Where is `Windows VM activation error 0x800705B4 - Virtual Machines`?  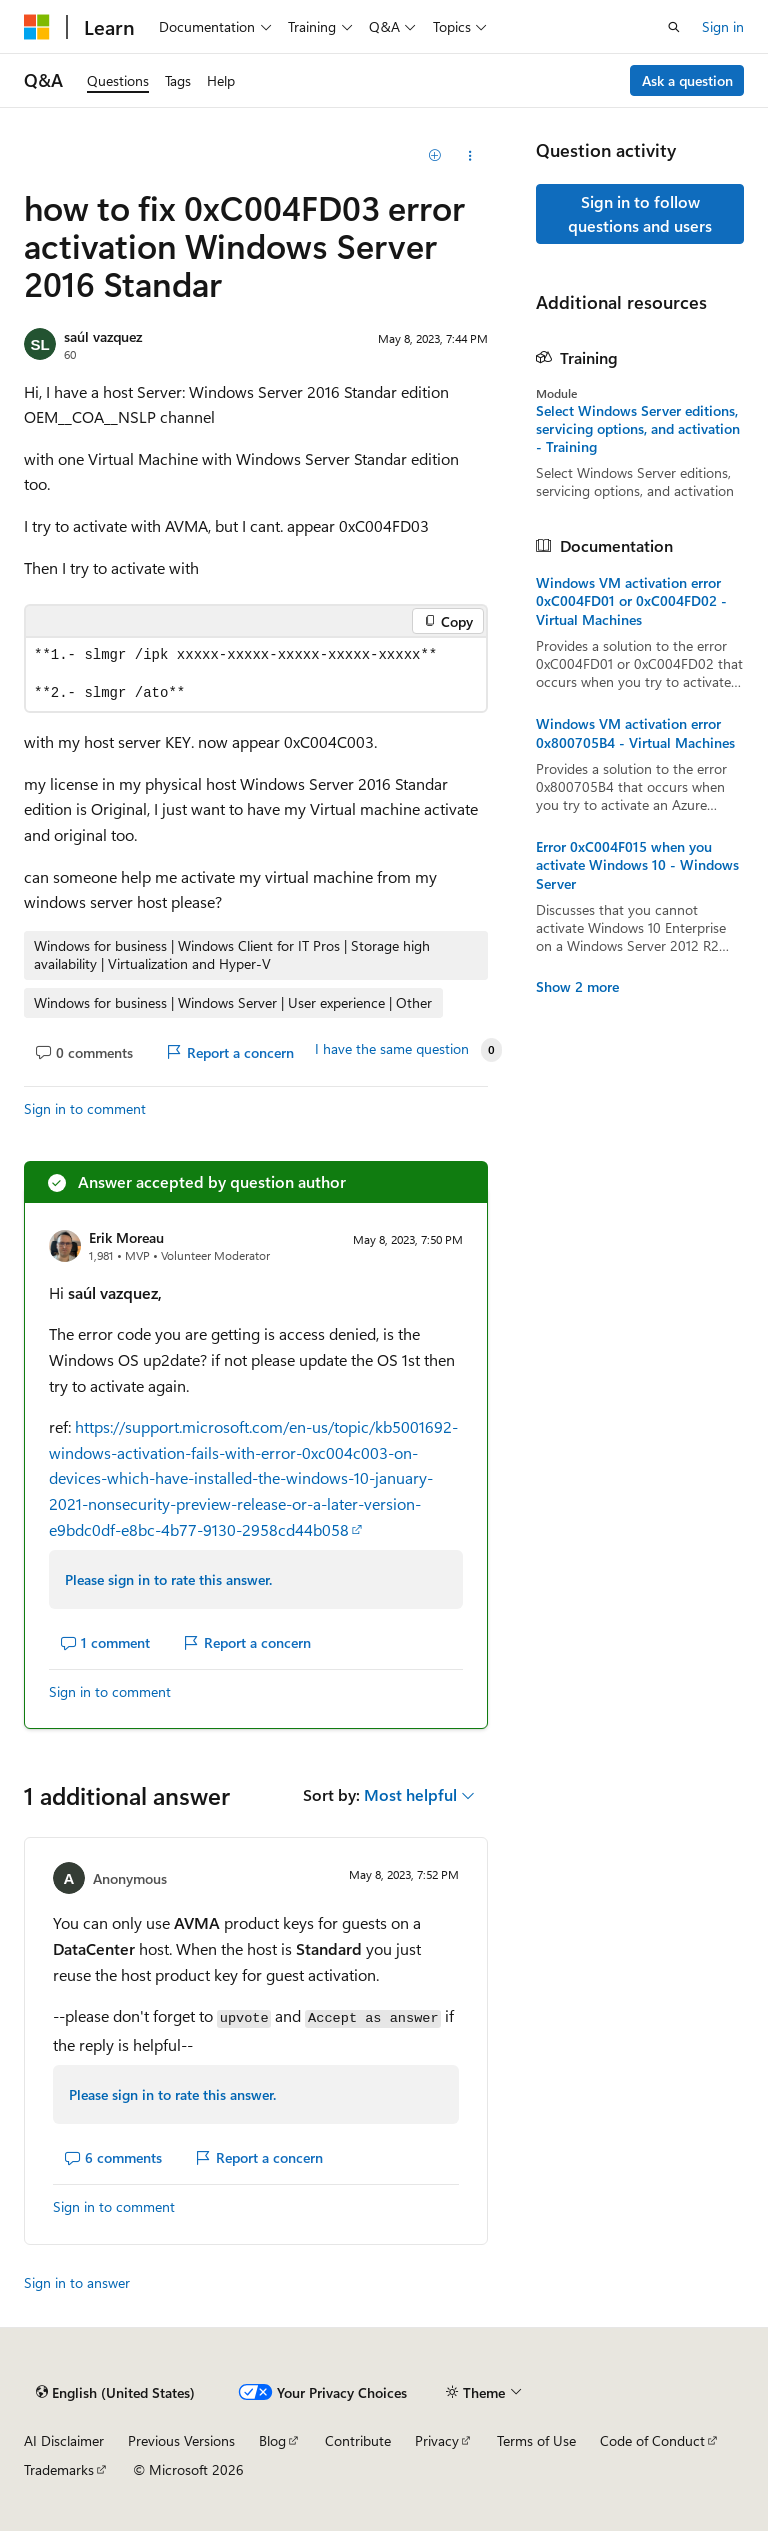 Windows VM activation error 0x800705B4 - Virtual Machines is located at coordinates (635, 733).